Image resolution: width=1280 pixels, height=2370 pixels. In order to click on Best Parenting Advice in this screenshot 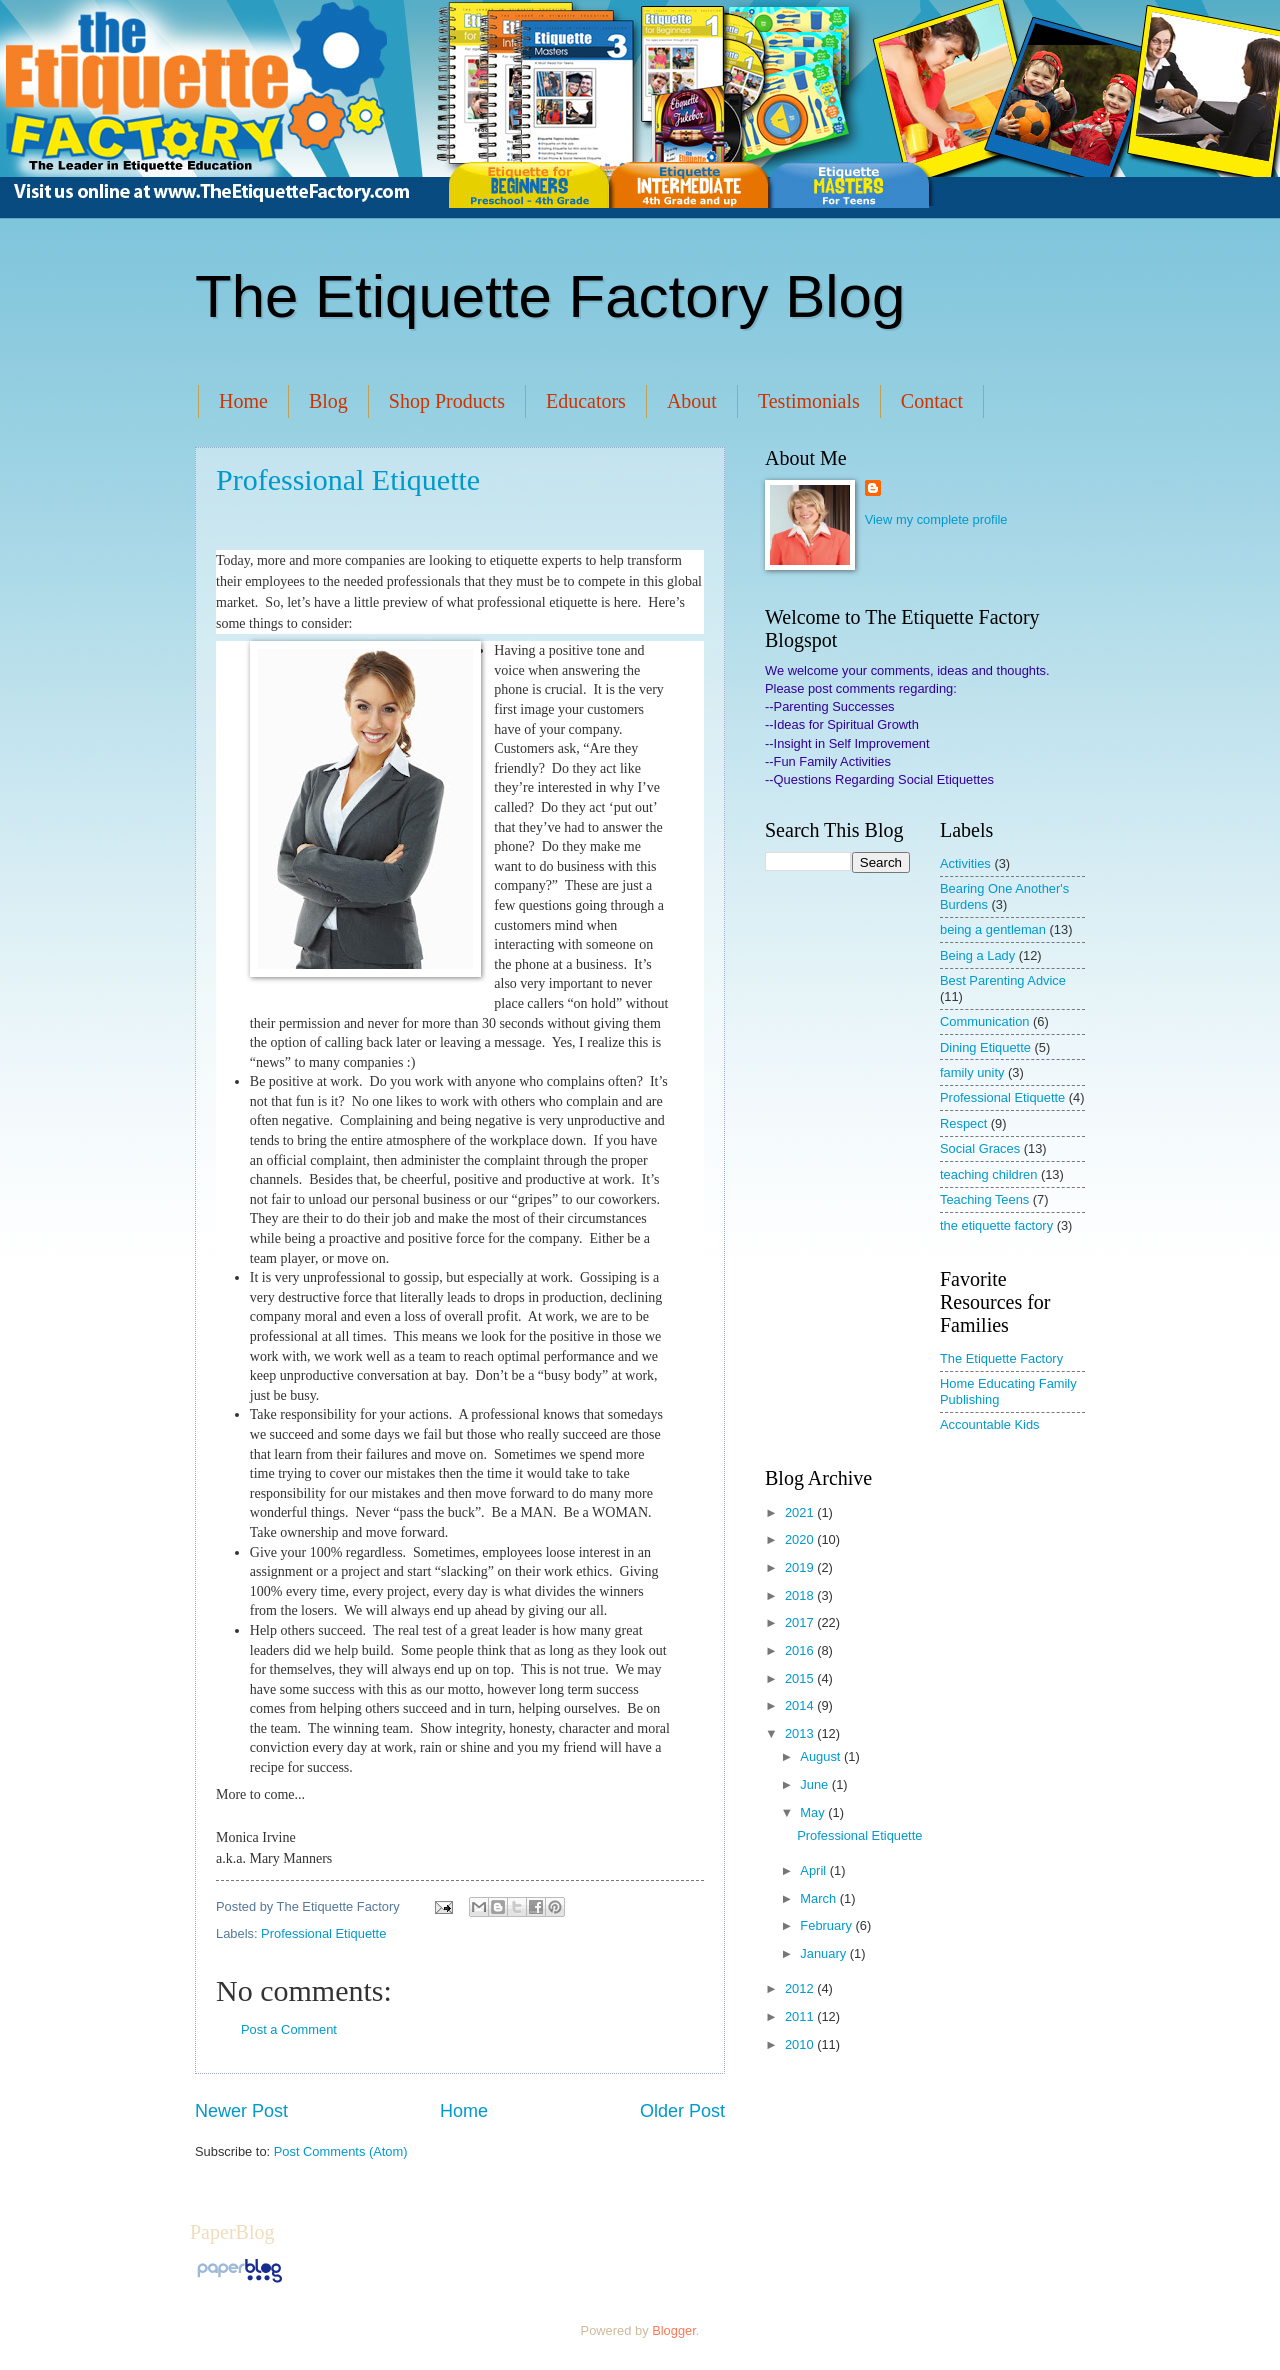, I will do `click(1003, 980)`.